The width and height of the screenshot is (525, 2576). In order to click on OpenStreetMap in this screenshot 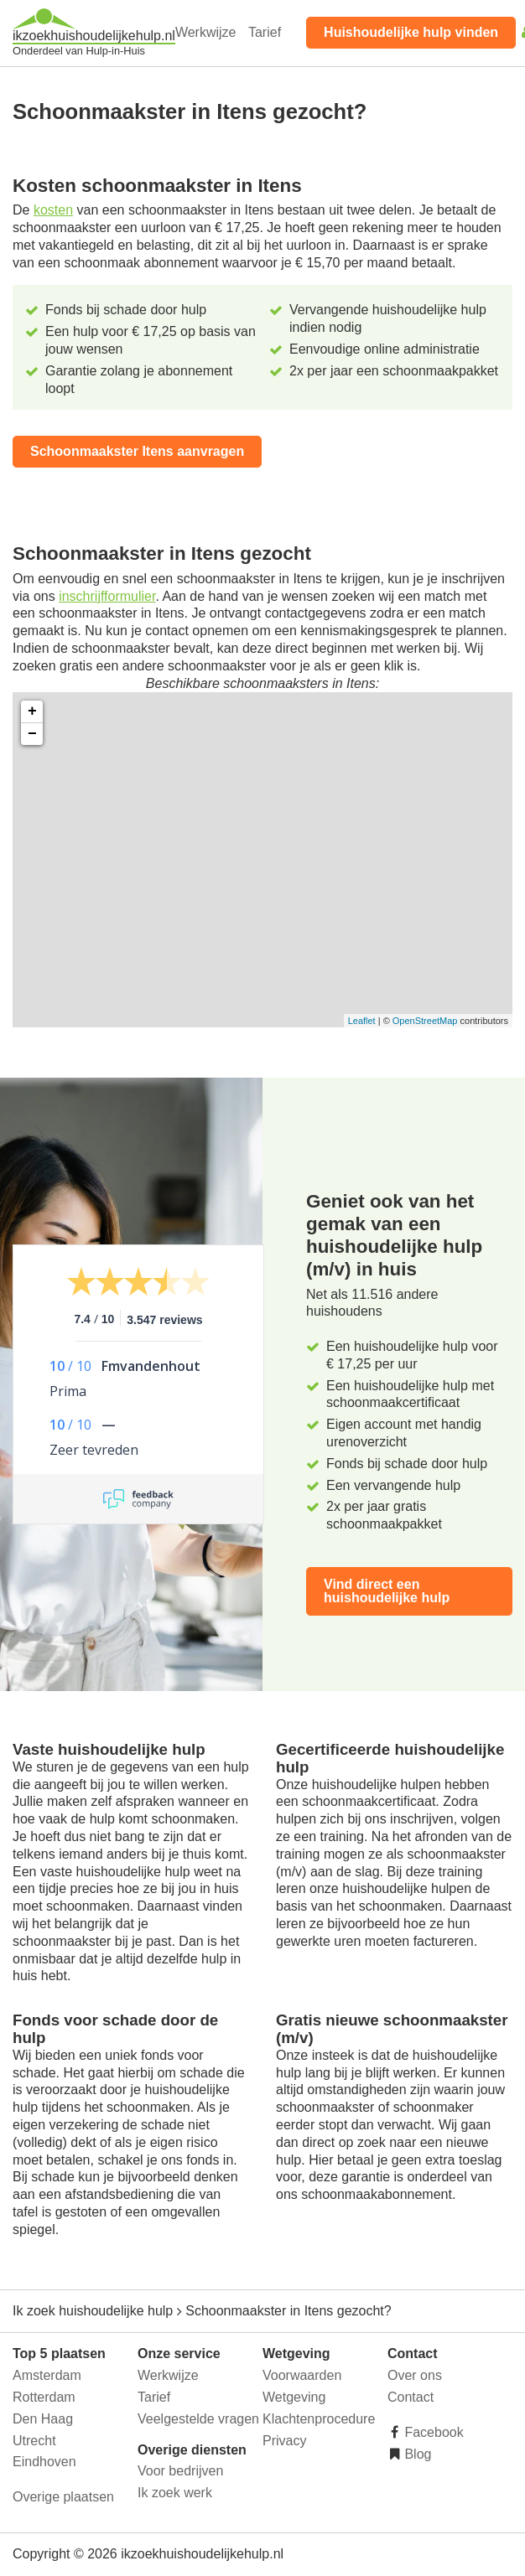, I will do `click(425, 1021)`.